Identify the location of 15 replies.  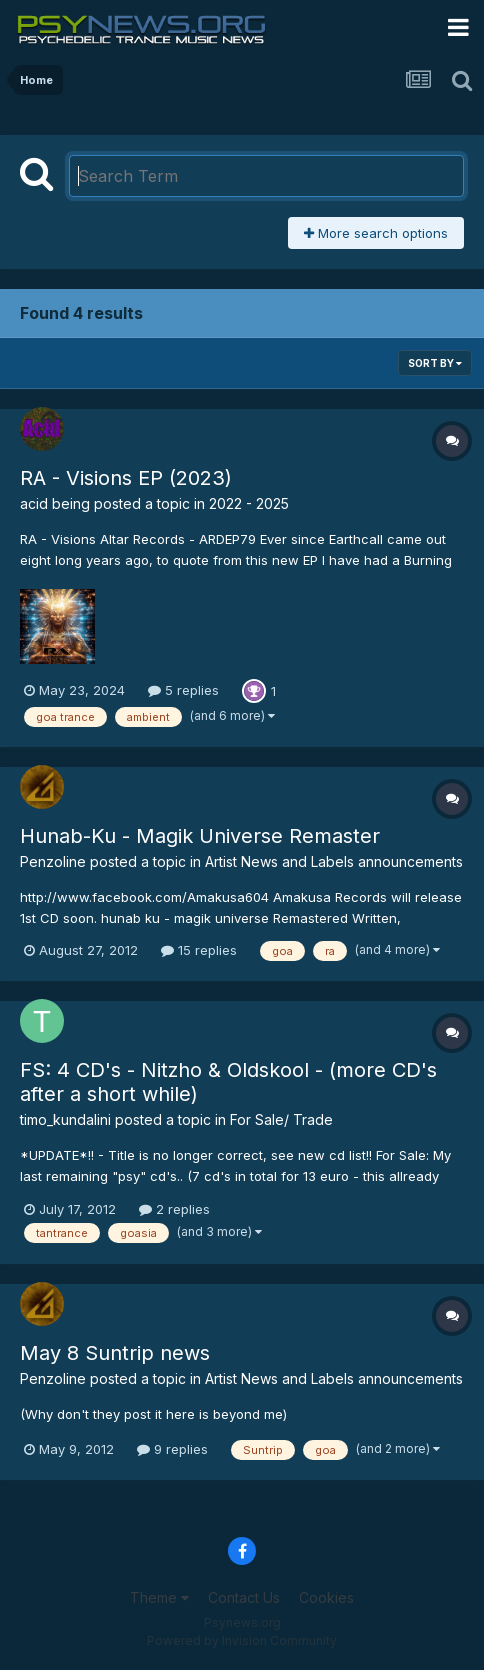
(199, 950).